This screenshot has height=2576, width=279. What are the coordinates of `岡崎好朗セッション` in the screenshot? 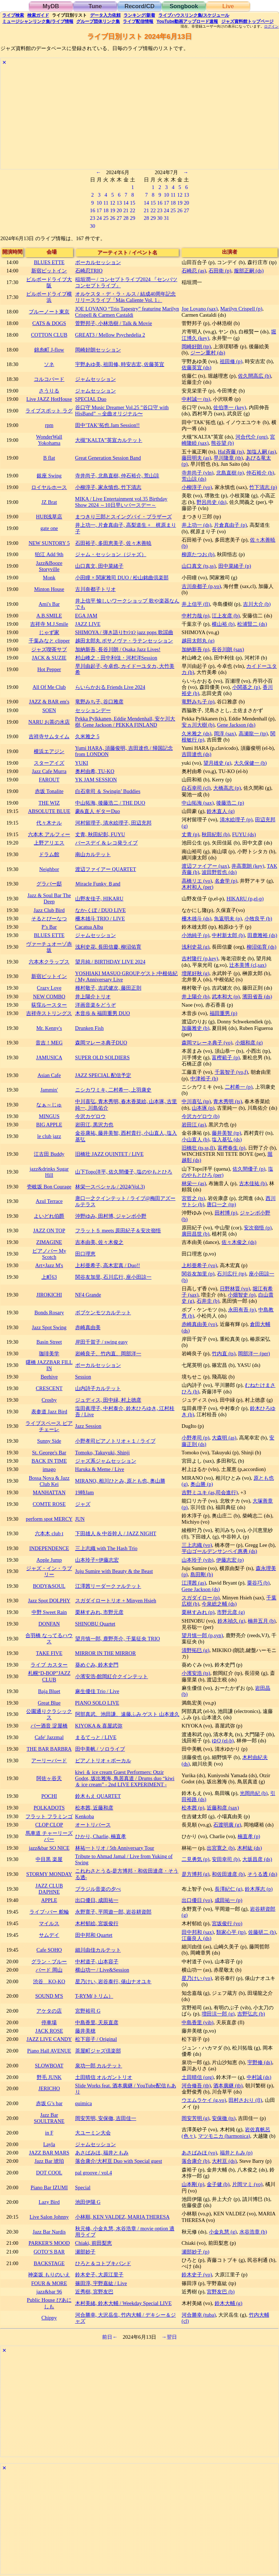 It's located at (98, 350).